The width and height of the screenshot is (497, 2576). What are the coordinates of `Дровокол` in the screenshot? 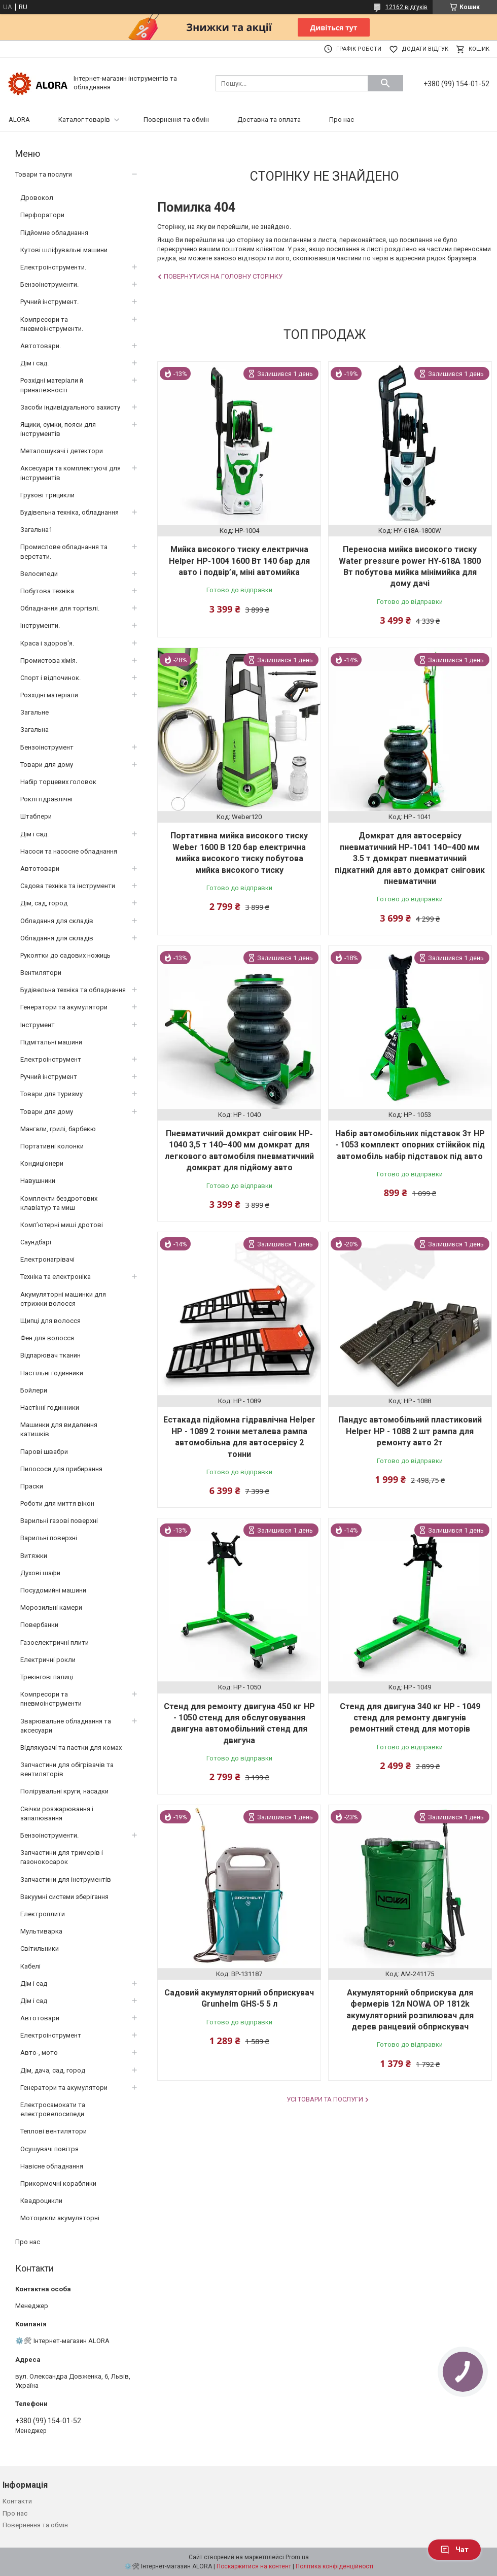 It's located at (36, 197).